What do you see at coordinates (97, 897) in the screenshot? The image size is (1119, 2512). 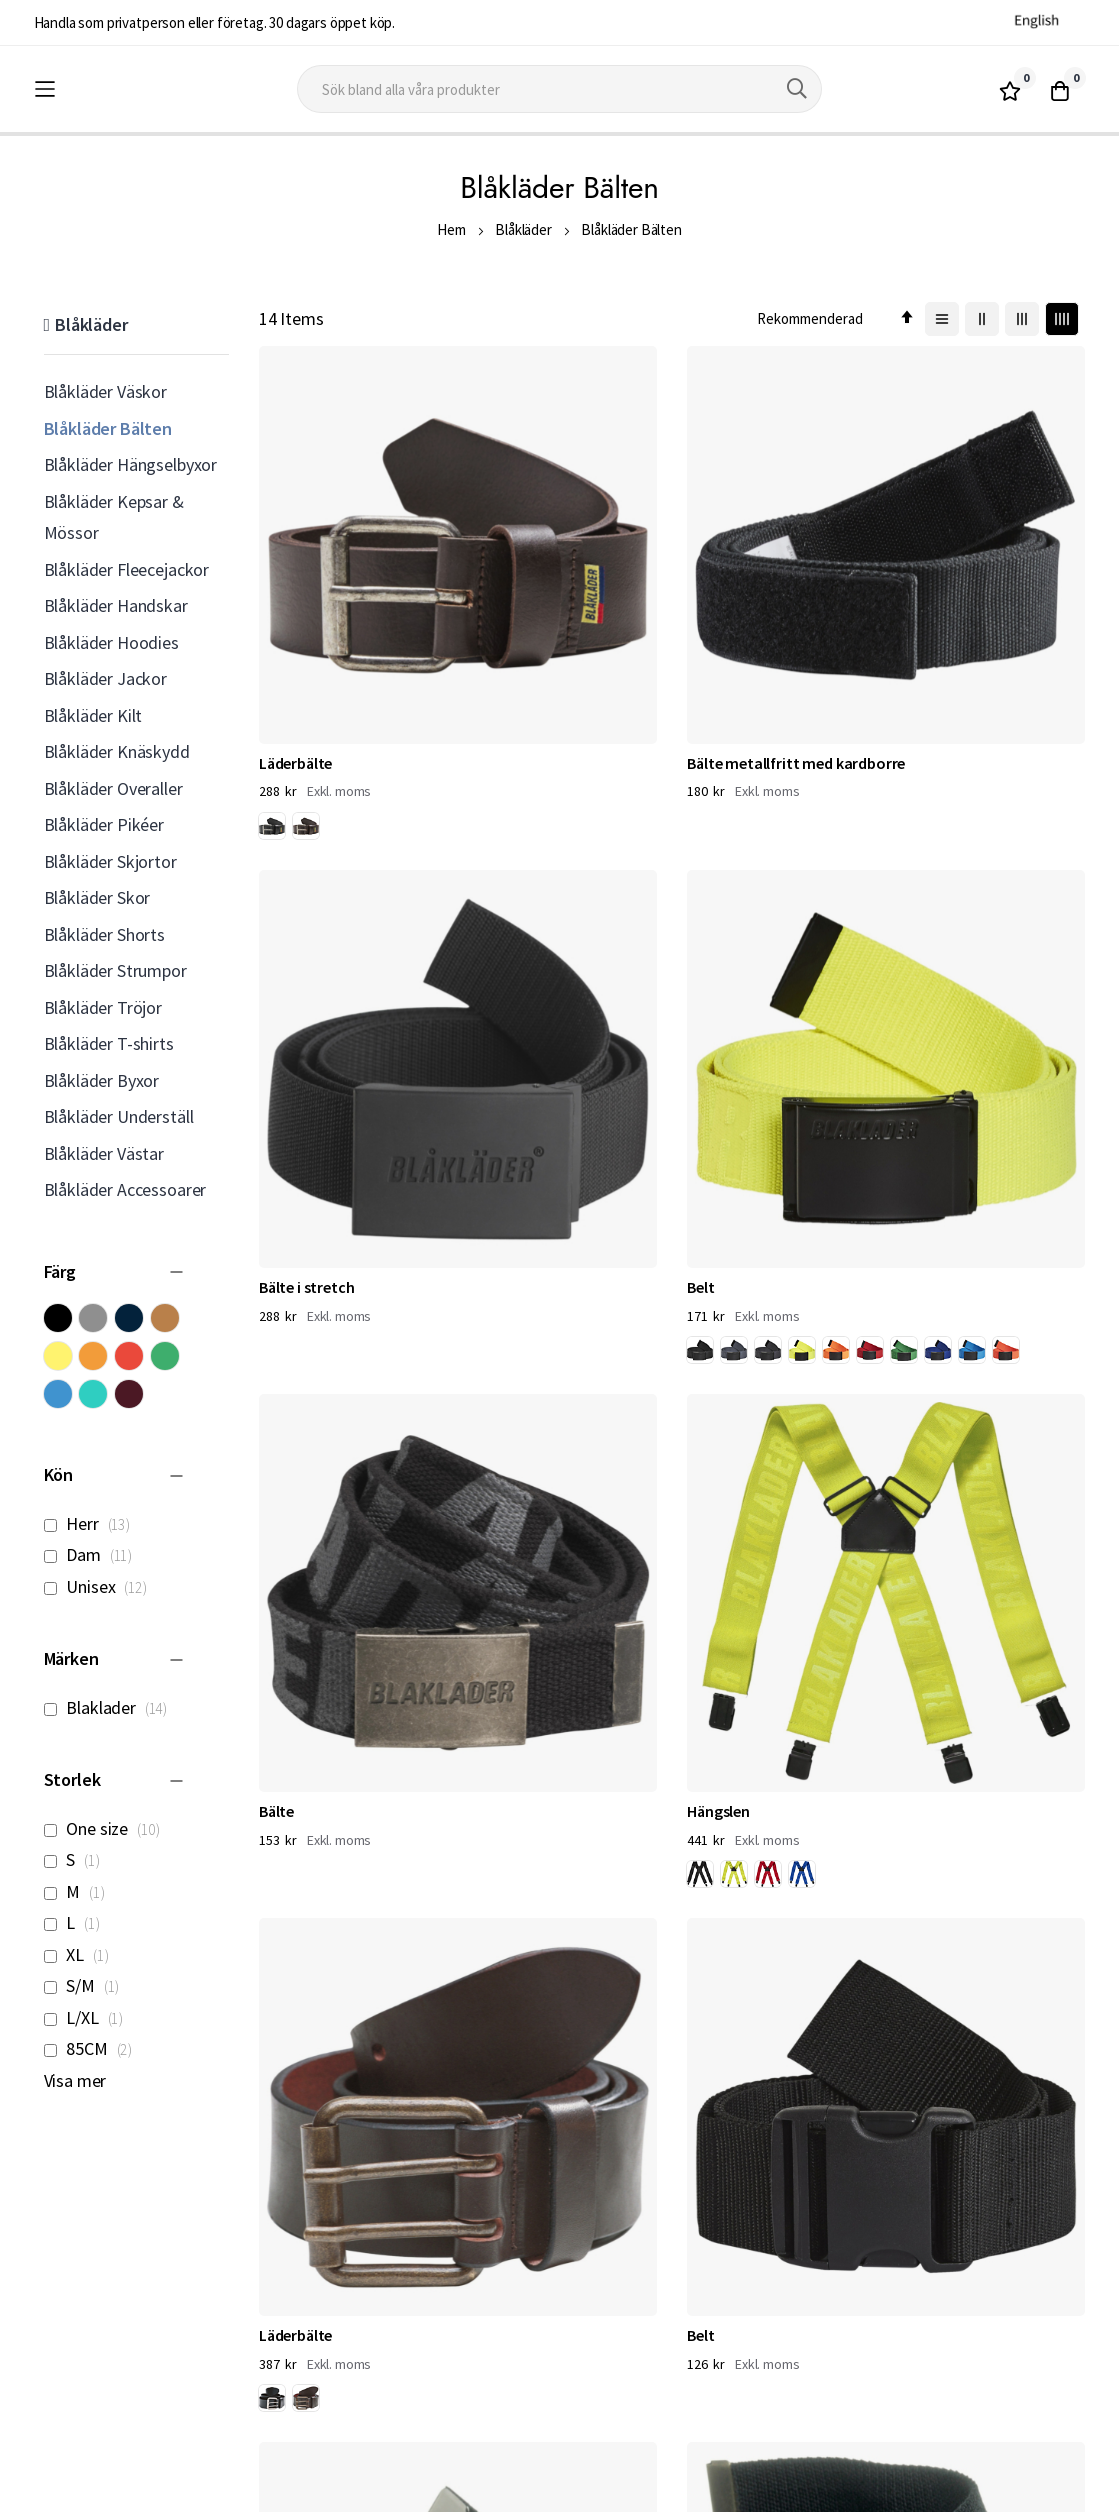 I see `Blåkläder Skor` at bounding box center [97, 897].